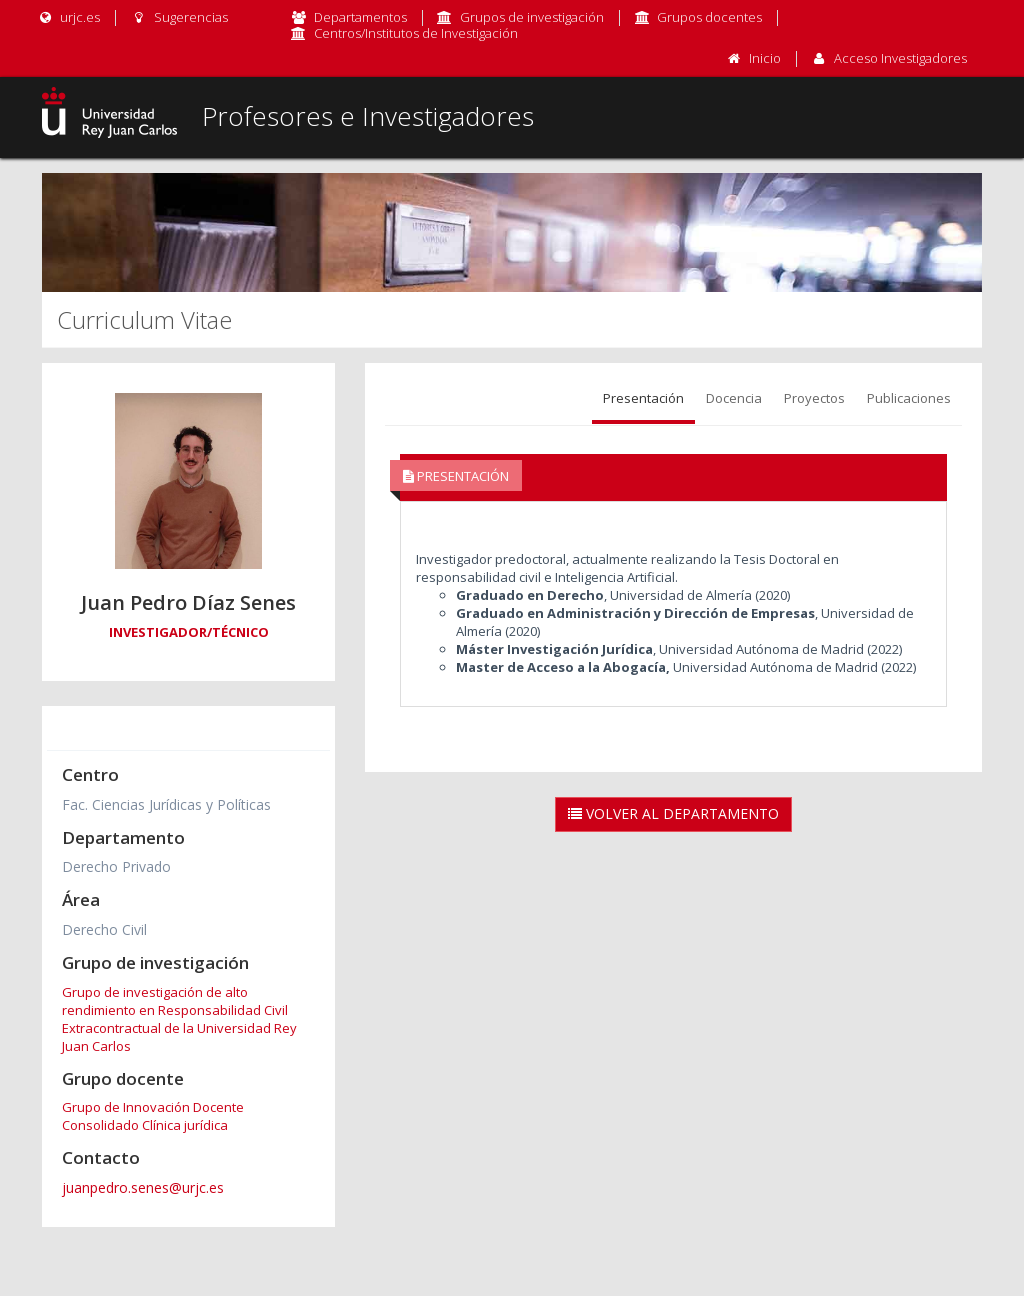 This screenshot has width=1024, height=1296. I want to click on Departamentos, so click(360, 17).